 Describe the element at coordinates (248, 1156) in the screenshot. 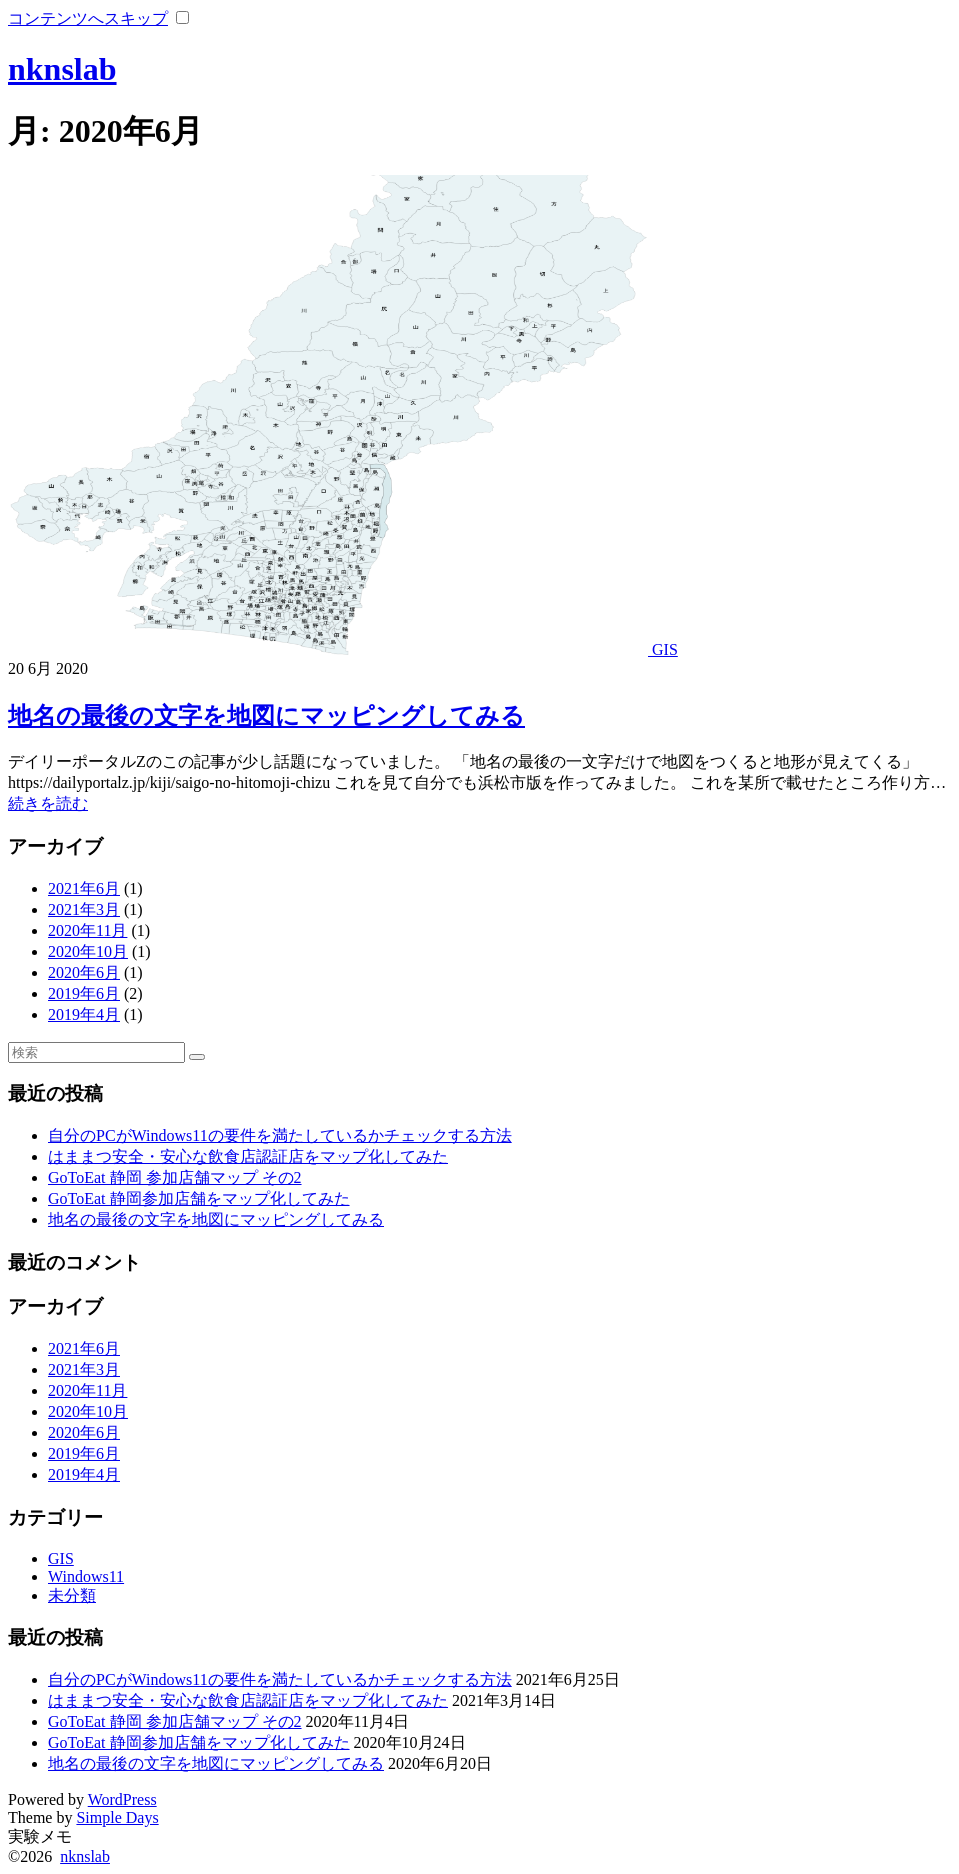

I see `はままつ安全・安心な飲食店認証店をマップ化してみた` at that location.